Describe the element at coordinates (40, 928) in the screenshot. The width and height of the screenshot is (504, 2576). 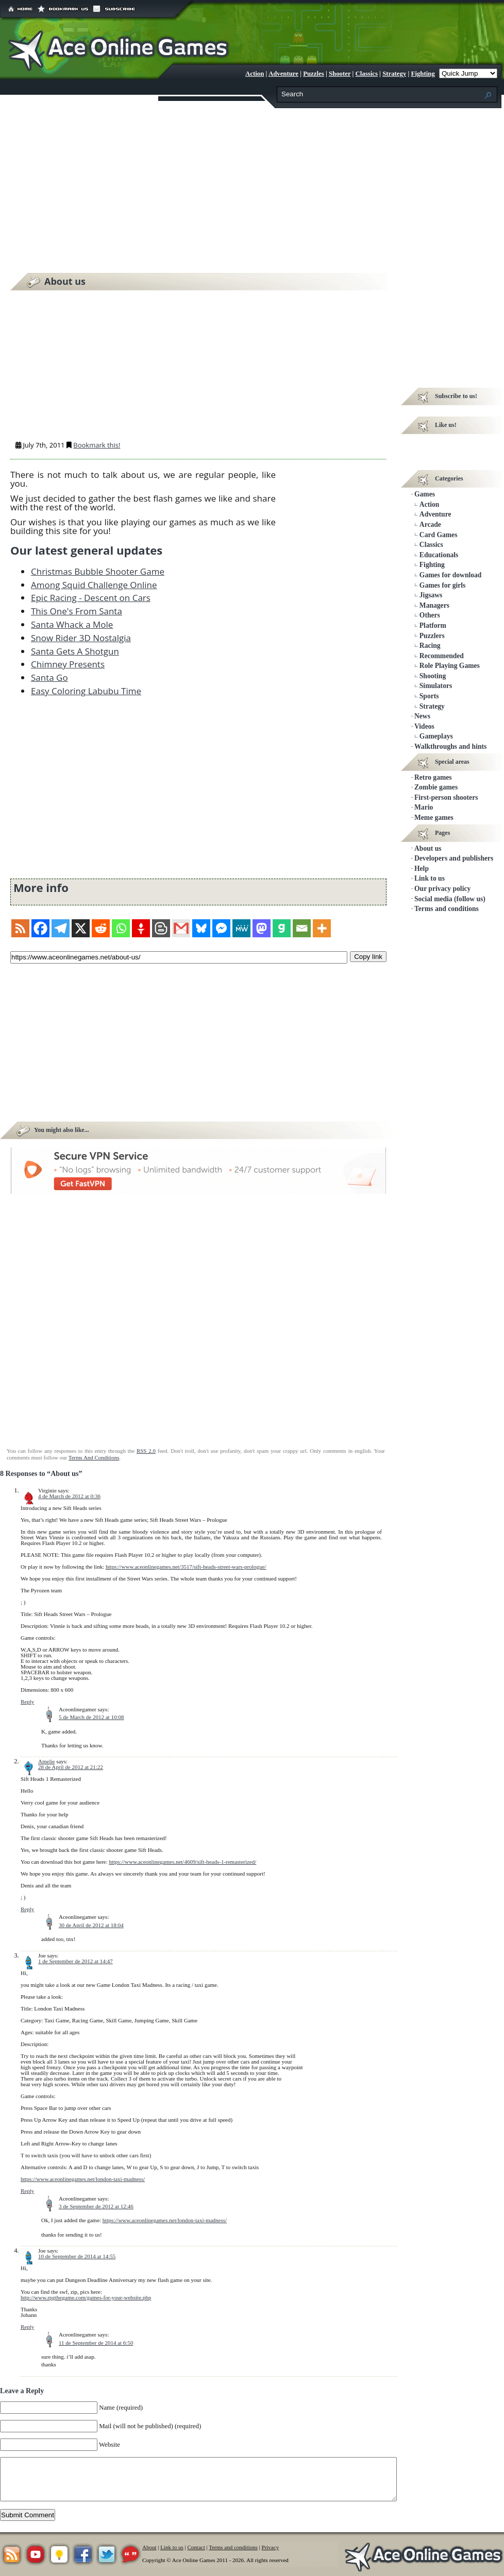
I see `[Facebook]` at that location.